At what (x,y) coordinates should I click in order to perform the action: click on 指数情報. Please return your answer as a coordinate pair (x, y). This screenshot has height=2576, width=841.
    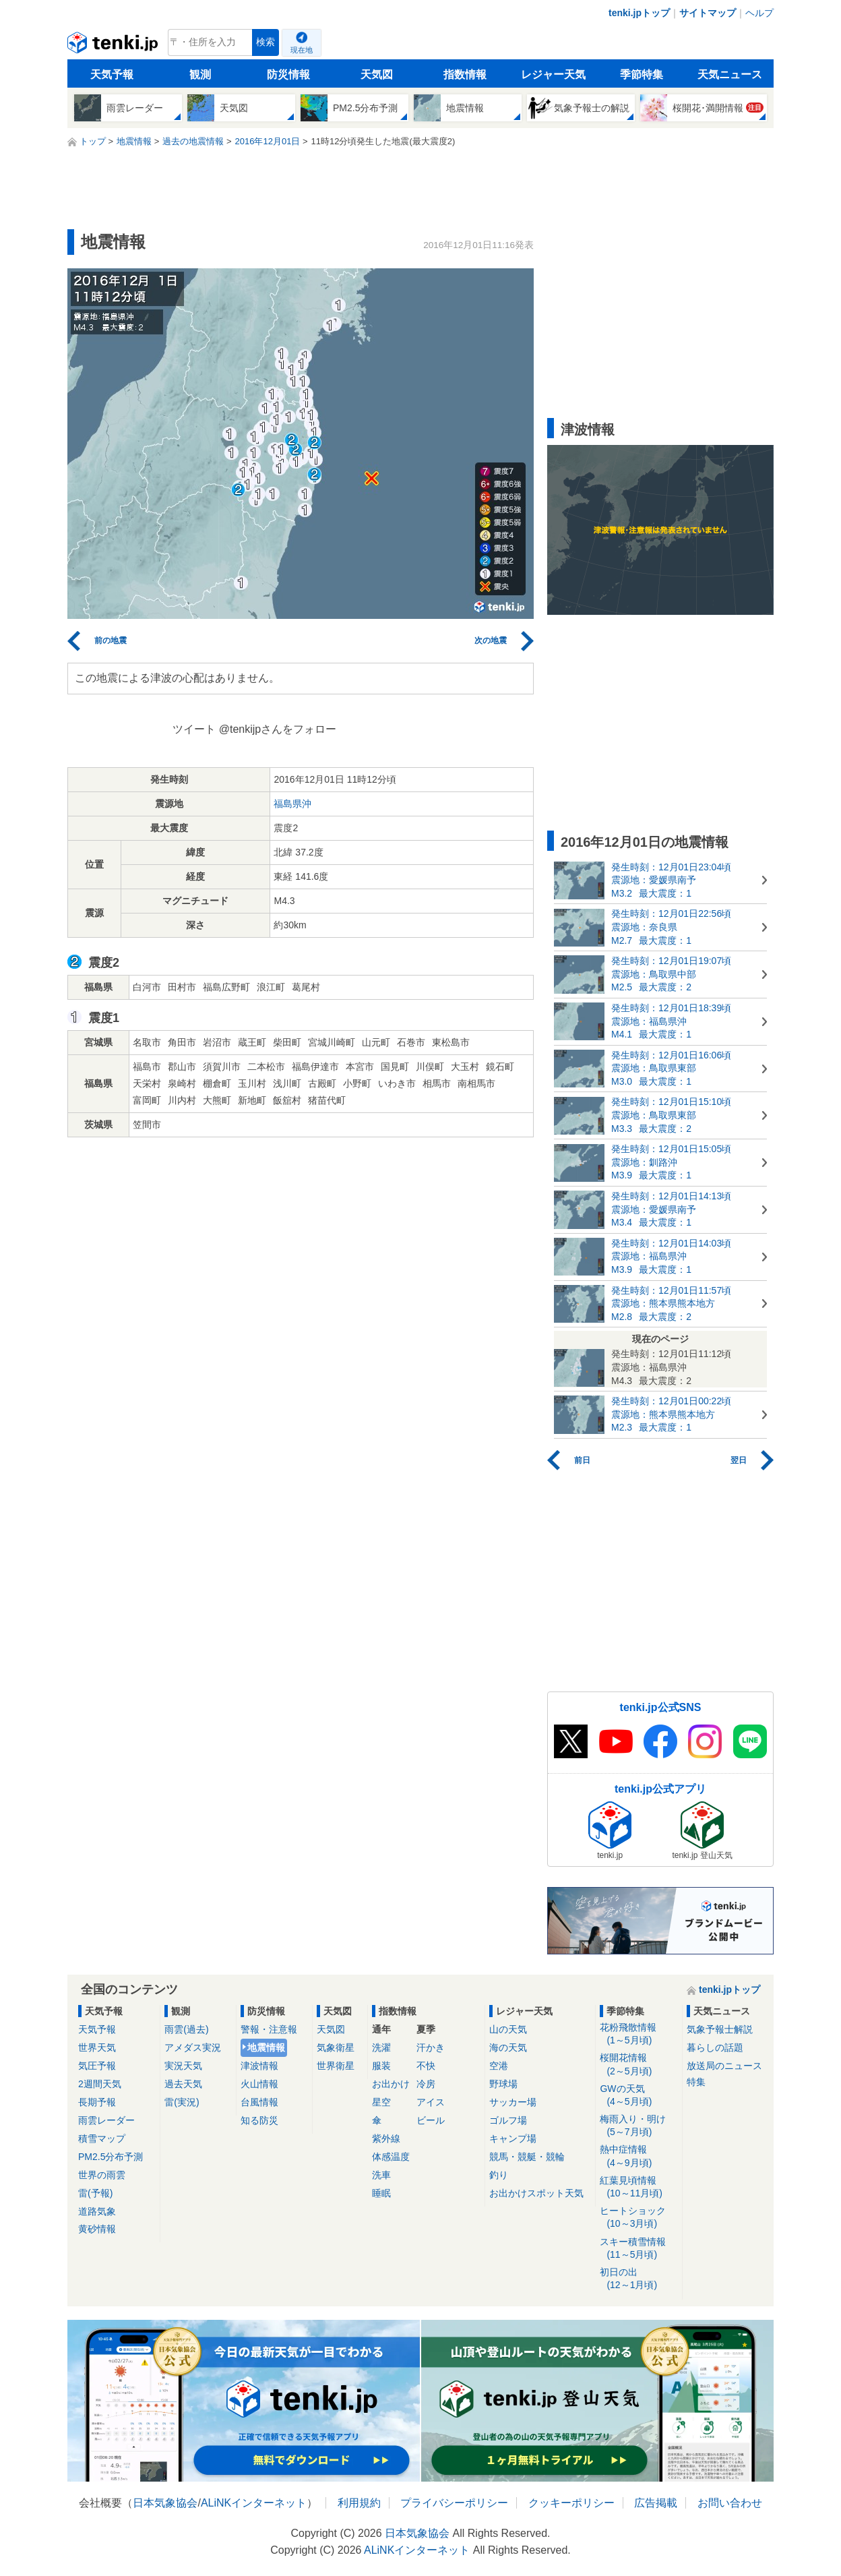
    Looking at the image, I should click on (465, 74).